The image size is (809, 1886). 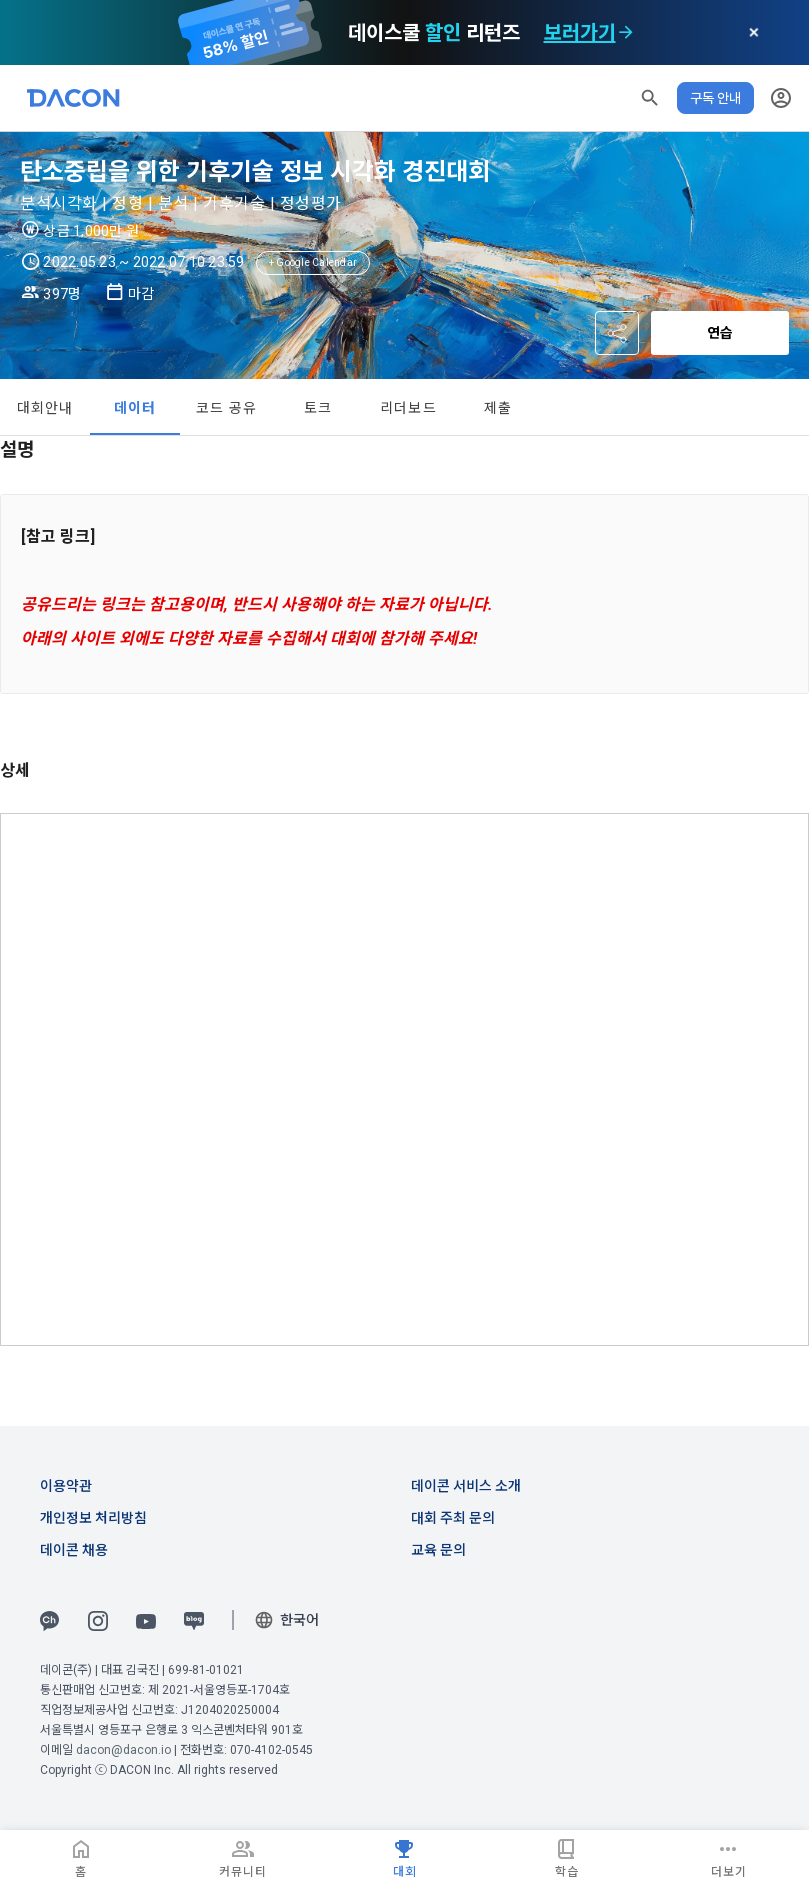 What do you see at coordinates (715, 98) in the screenshot?
I see `구독 안내 [button]` at bounding box center [715, 98].